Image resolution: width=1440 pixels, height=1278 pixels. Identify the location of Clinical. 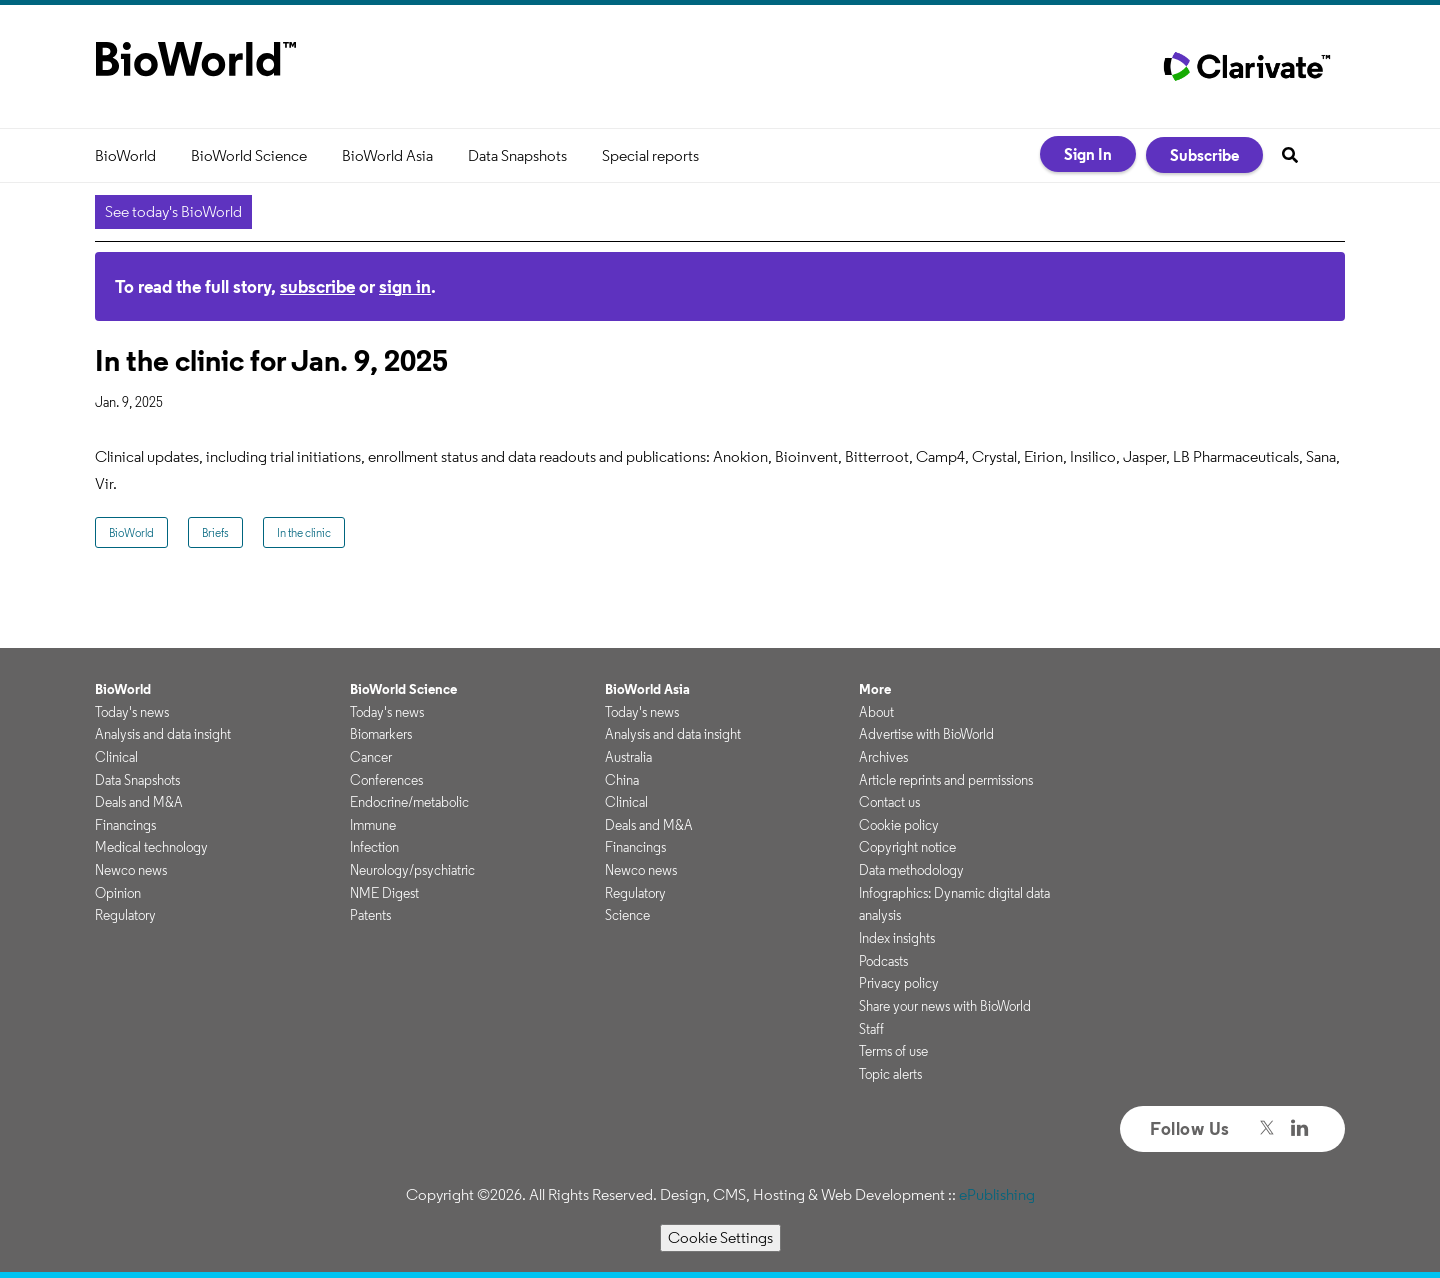
(116, 757).